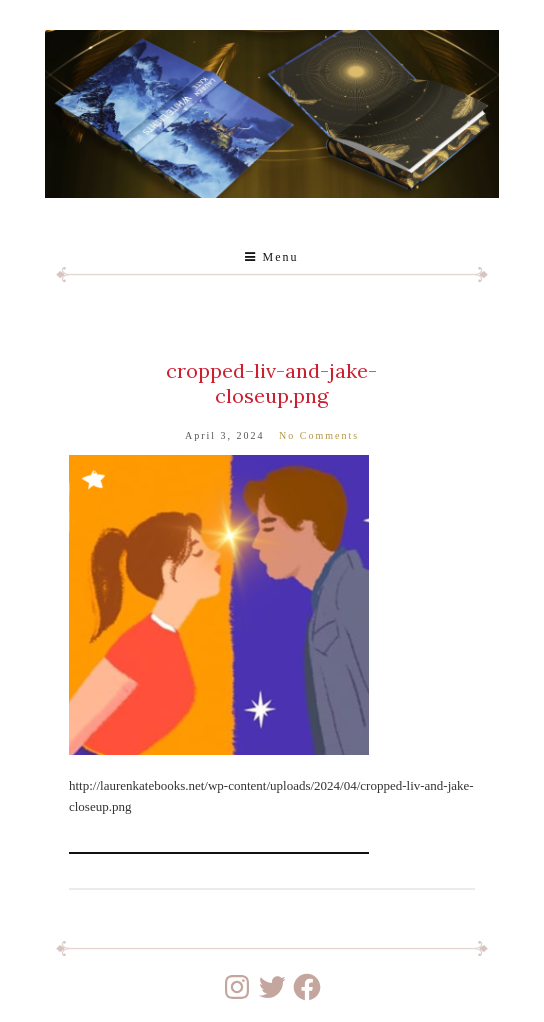 Image resolution: width=544 pixels, height=1022 pixels. I want to click on No Comments, so click(319, 435).